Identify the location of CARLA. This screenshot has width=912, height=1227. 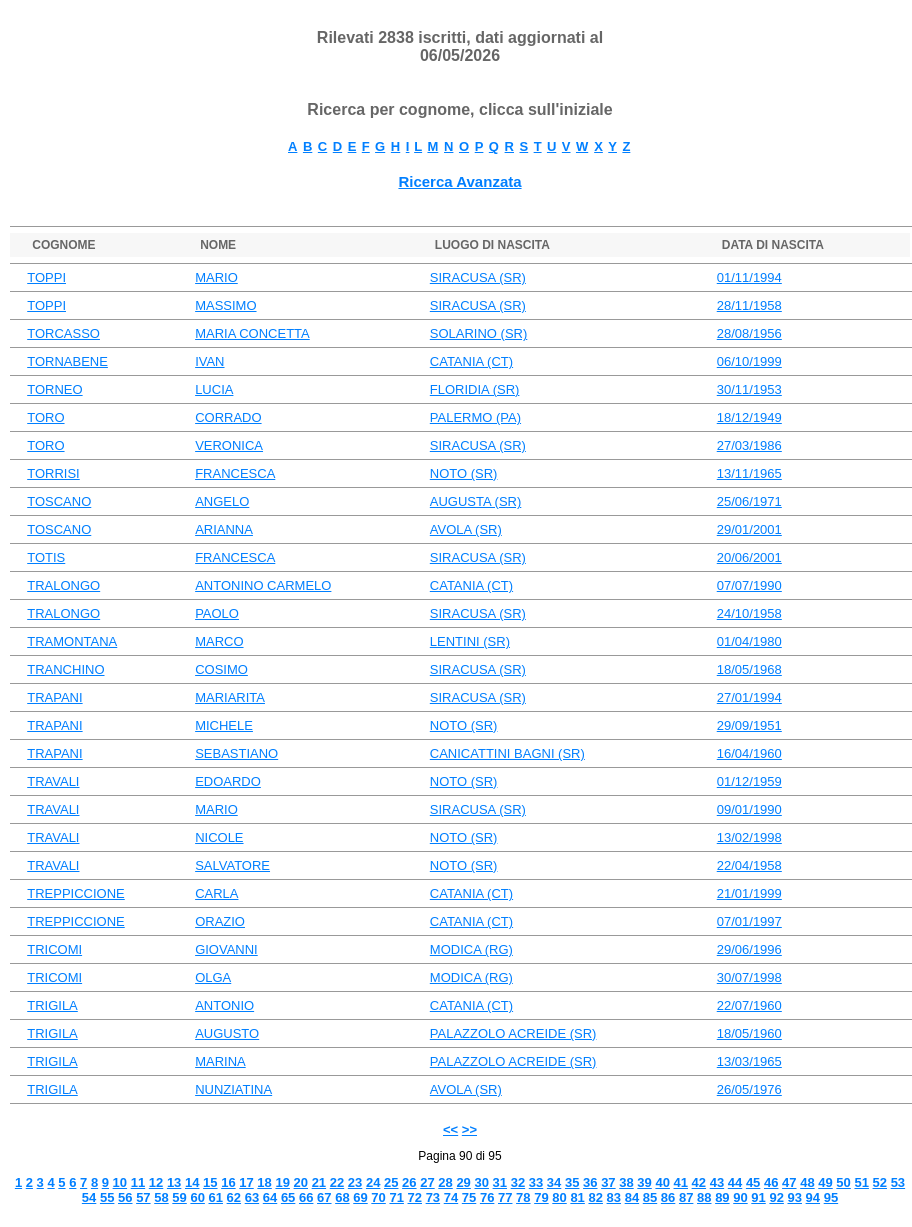
(216, 893).